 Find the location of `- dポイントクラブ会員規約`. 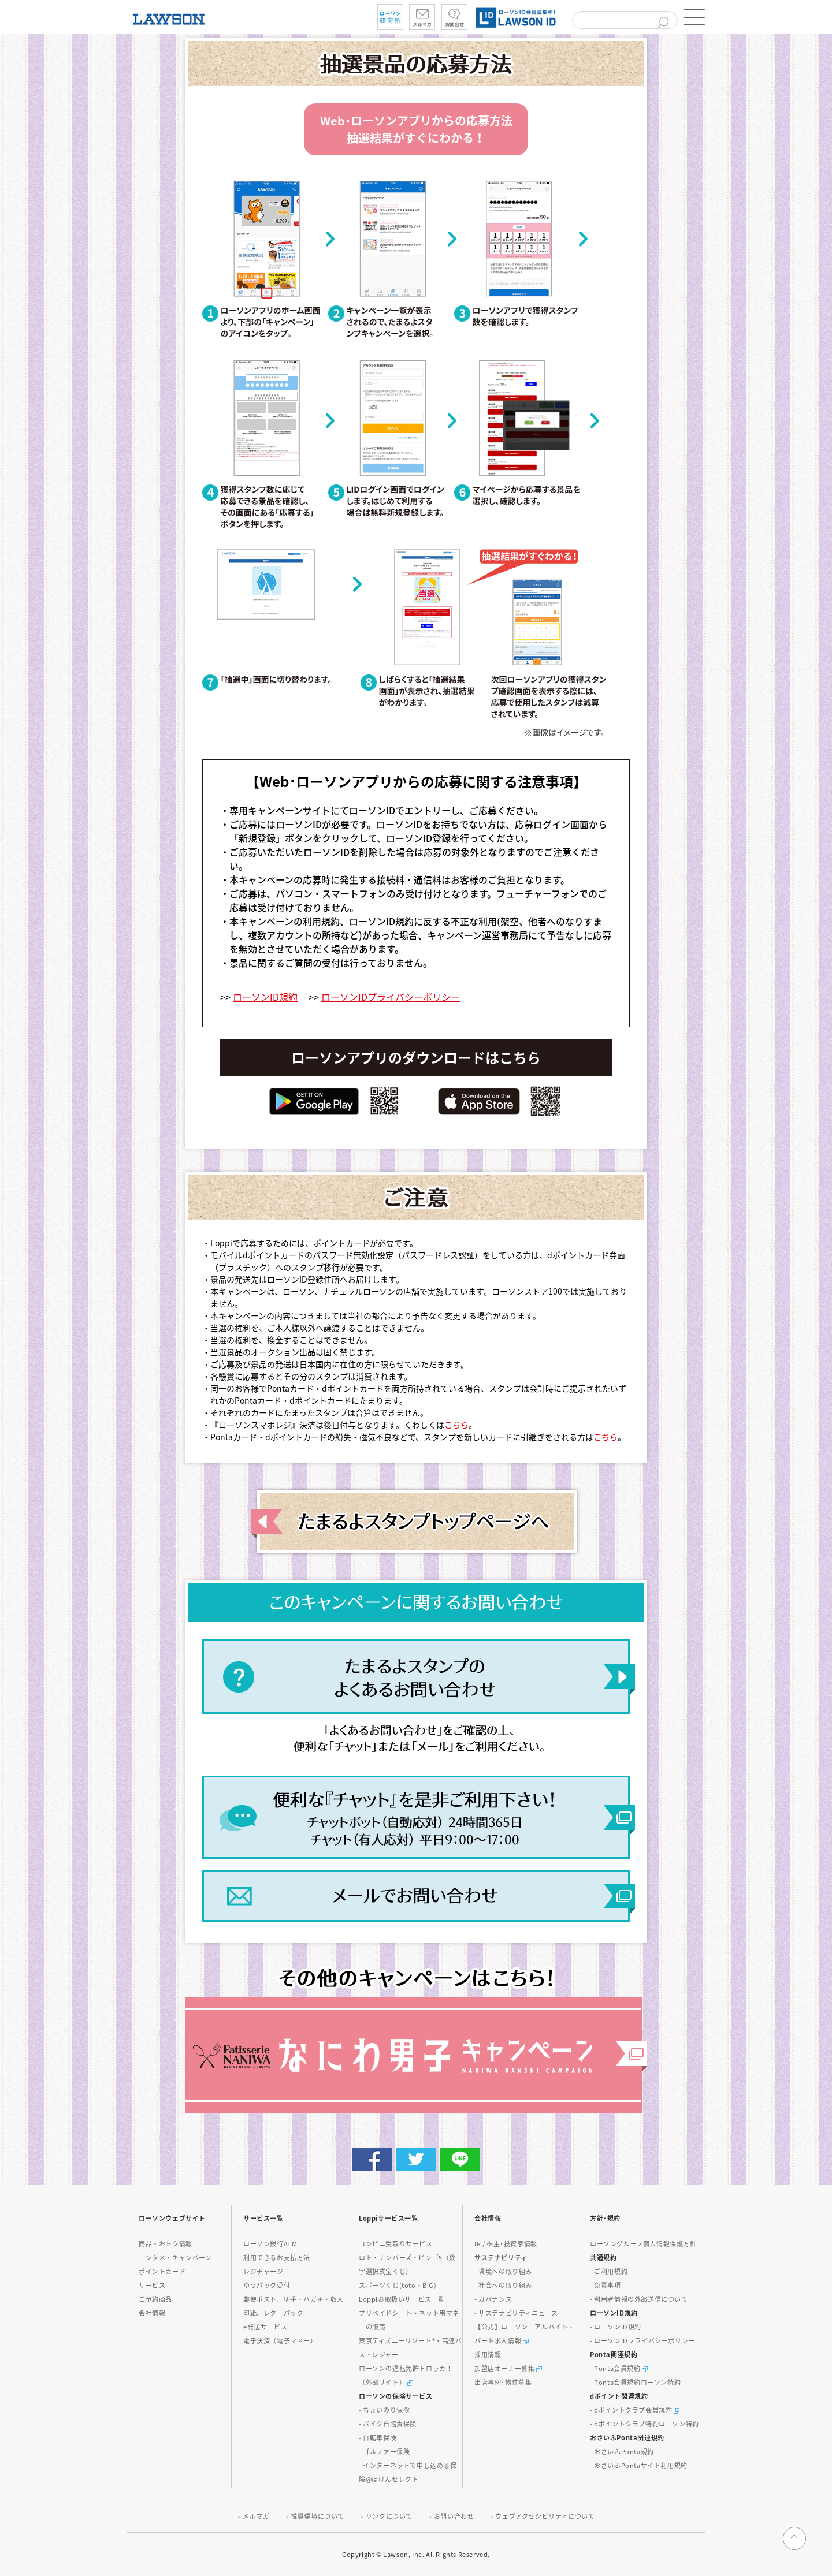

- dポイントクラブ会員規約 is located at coordinates (634, 2410).